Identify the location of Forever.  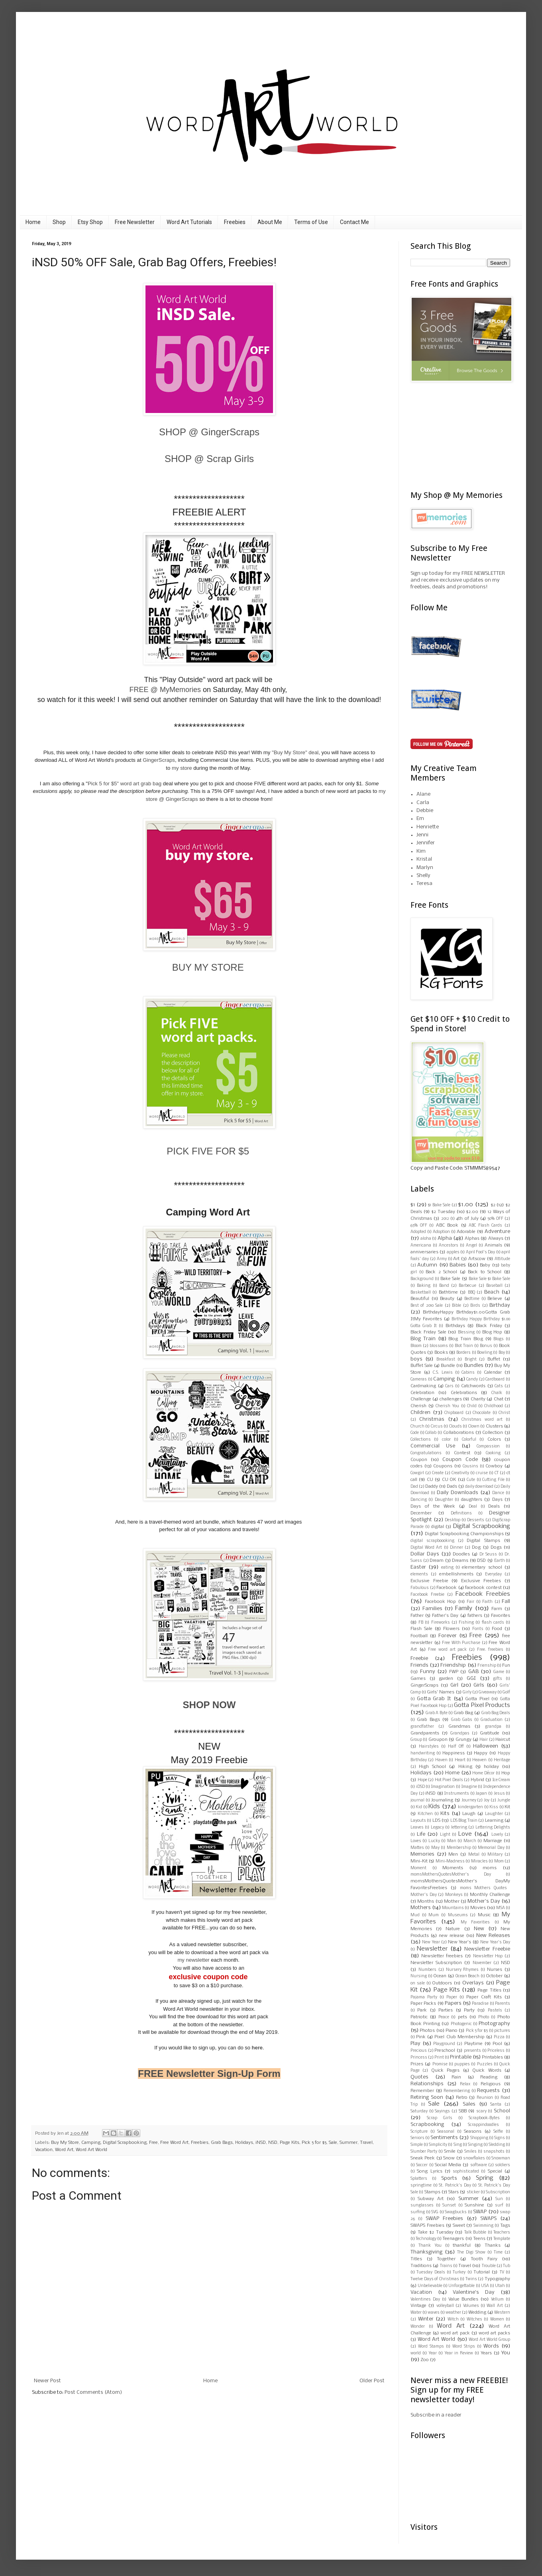
(447, 1635).